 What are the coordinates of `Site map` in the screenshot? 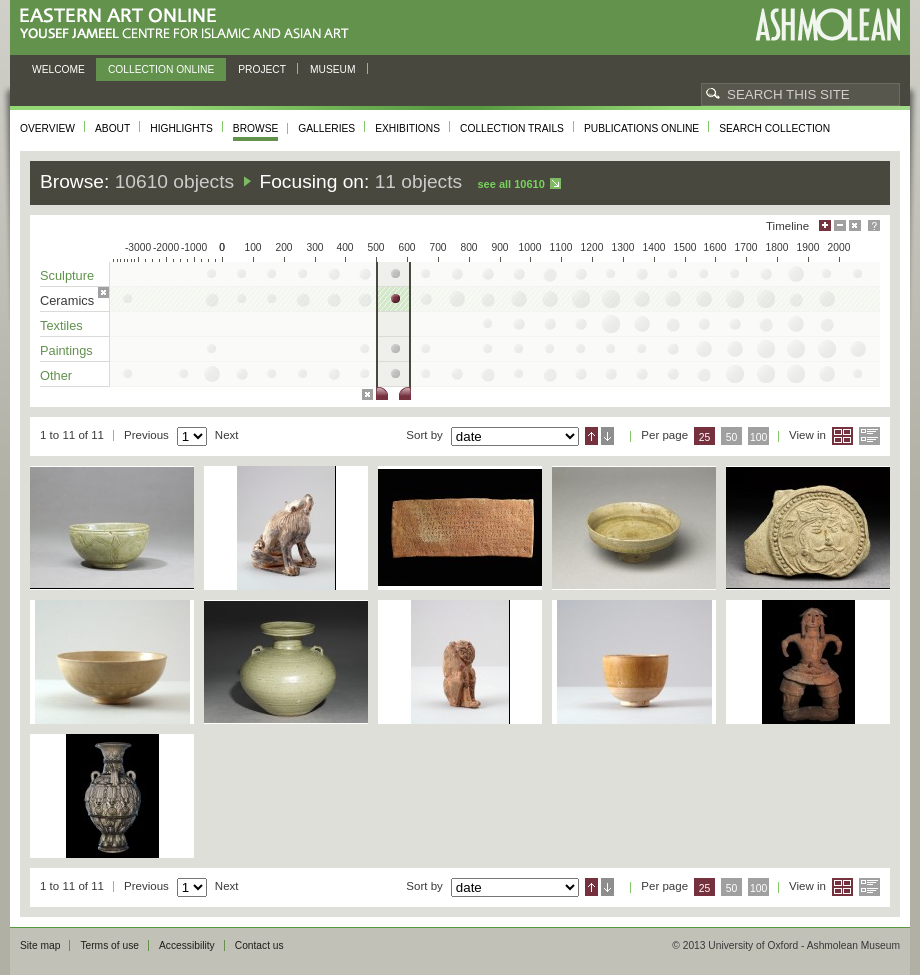 It's located at (40, 945).